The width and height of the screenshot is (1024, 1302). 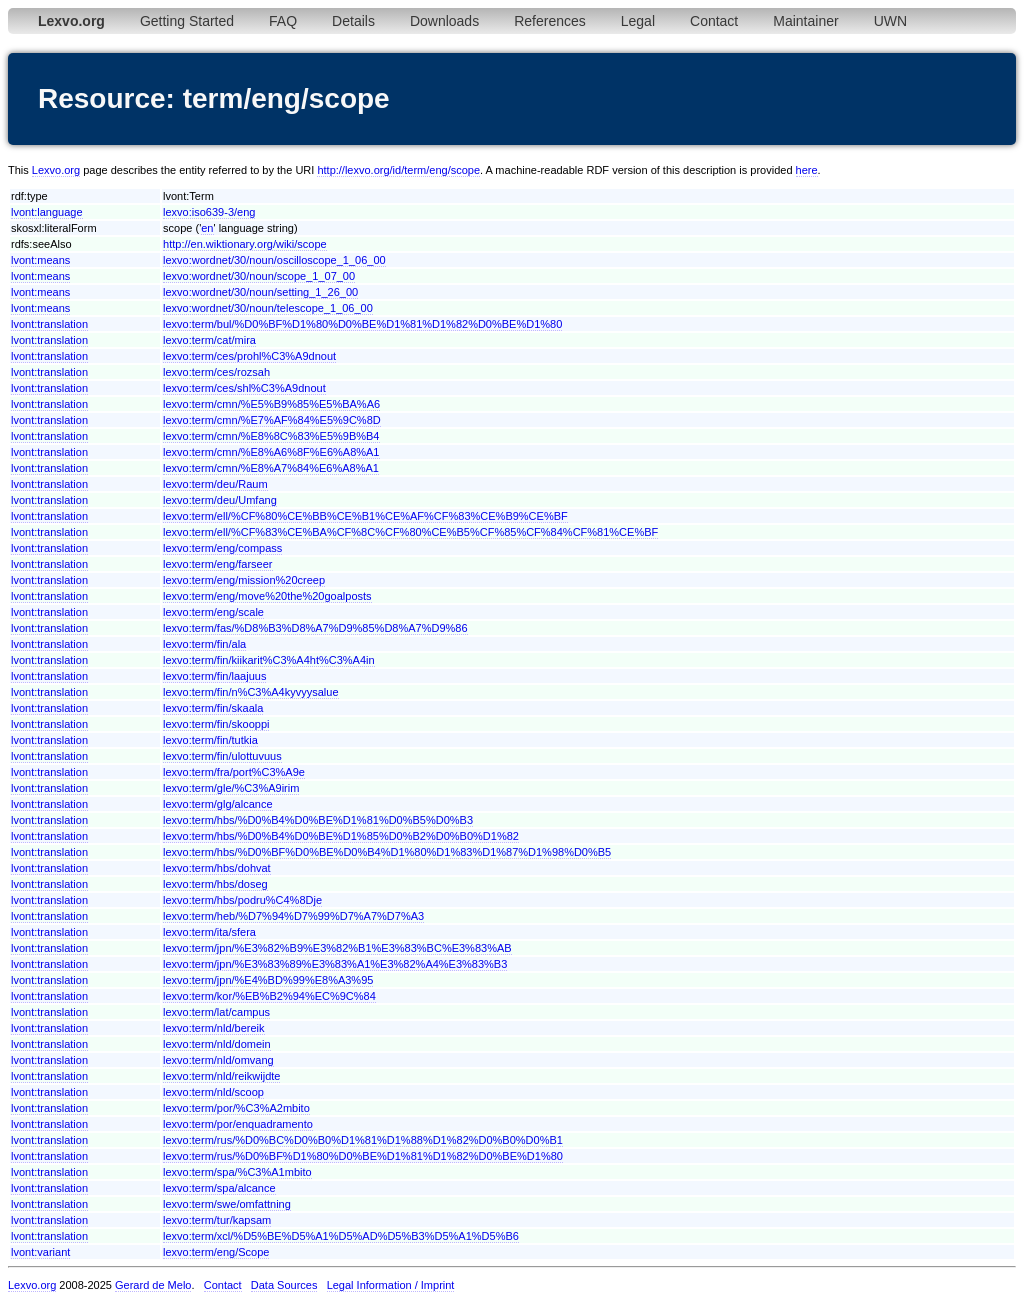 What do you see at coordinates (217, 804) in the screenshot?
I see `lexvo:term/glg/alcance` at bounding box center [217, 804].